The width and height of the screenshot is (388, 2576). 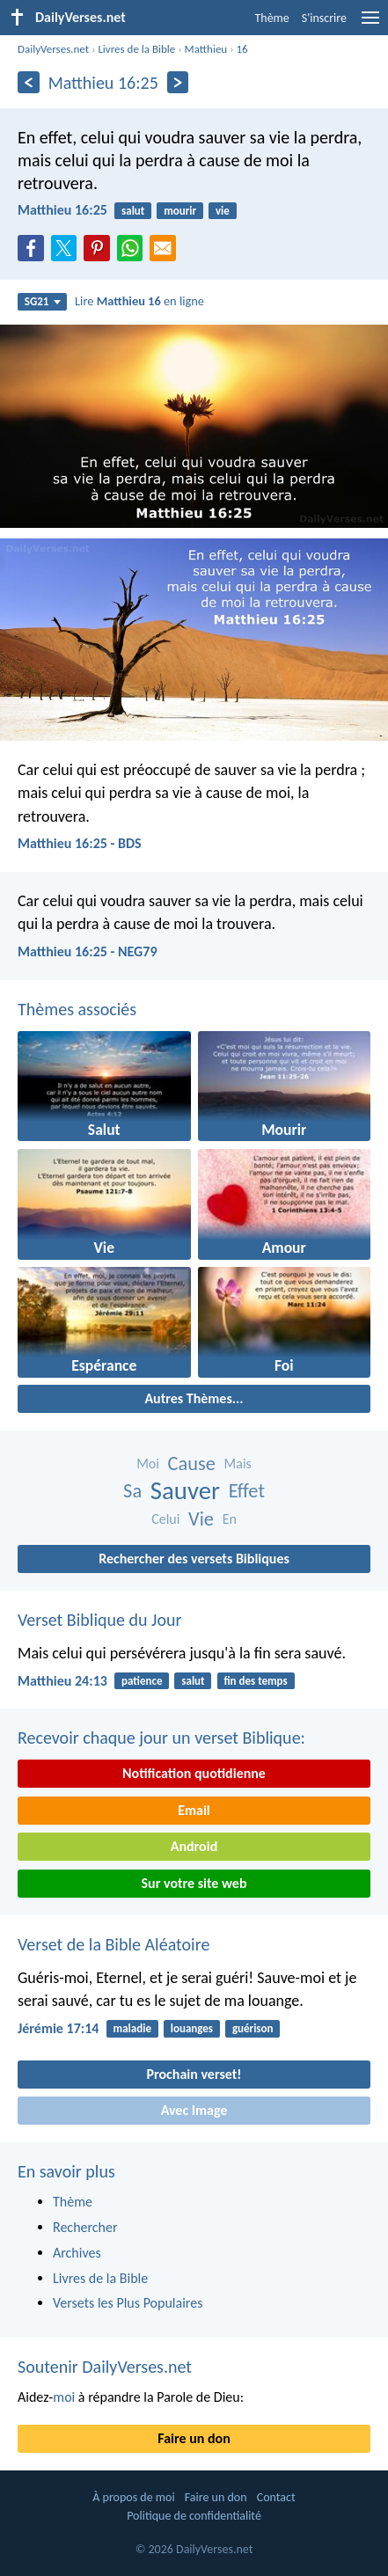 What do you see at coordinates (194, 1883) in the screenshot?
I see `Sur votre site web` at bounding box center [194, 1883].